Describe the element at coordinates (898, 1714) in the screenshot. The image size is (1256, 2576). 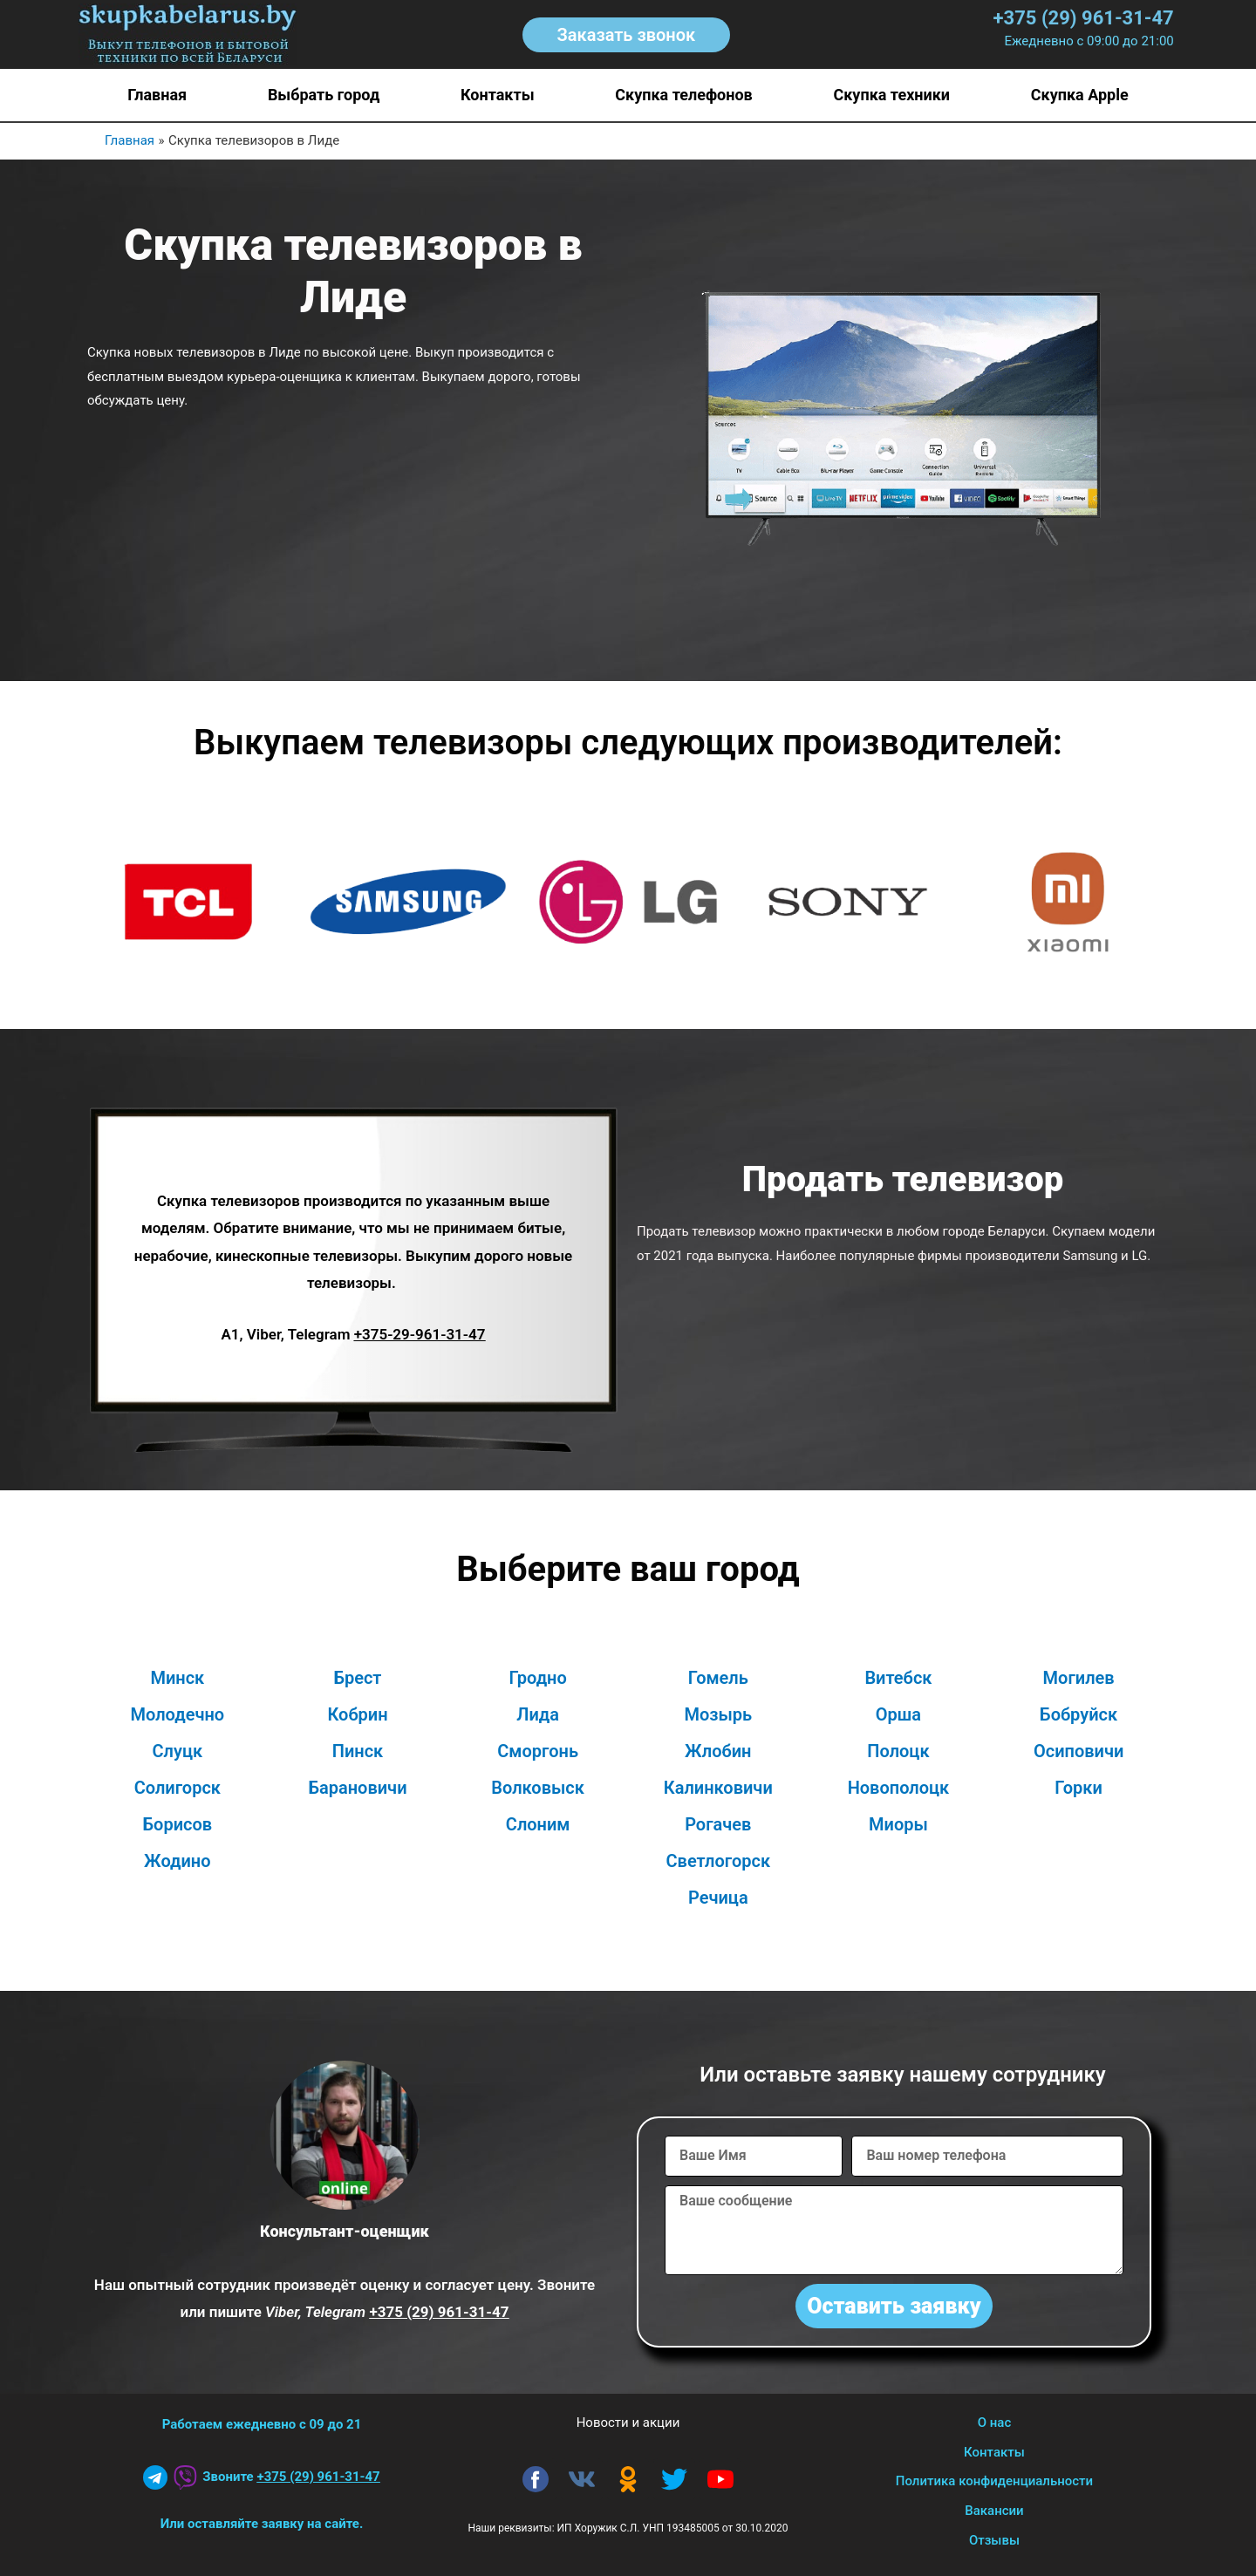
I see `Орша` at that location.